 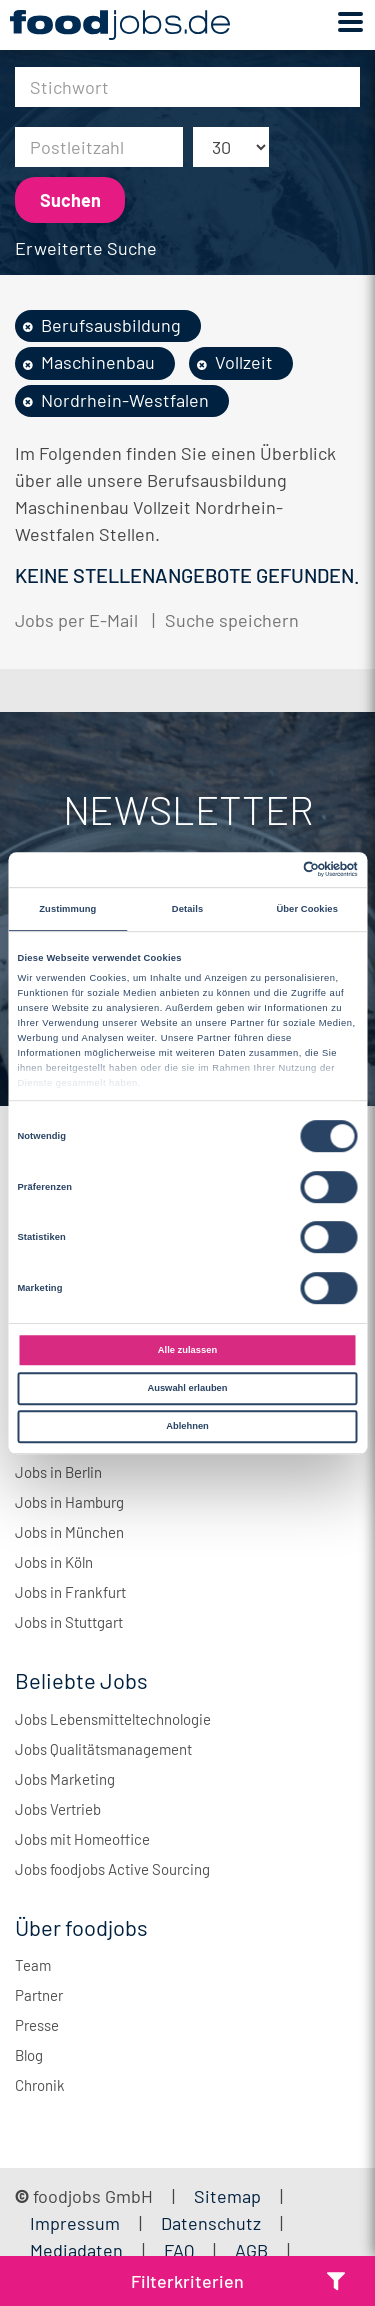 What do you see at coordinates (113, 1719) in the screenshot?
I see `Jobs Lebensmitteltechnologie` at bounding box center [113, 1719].